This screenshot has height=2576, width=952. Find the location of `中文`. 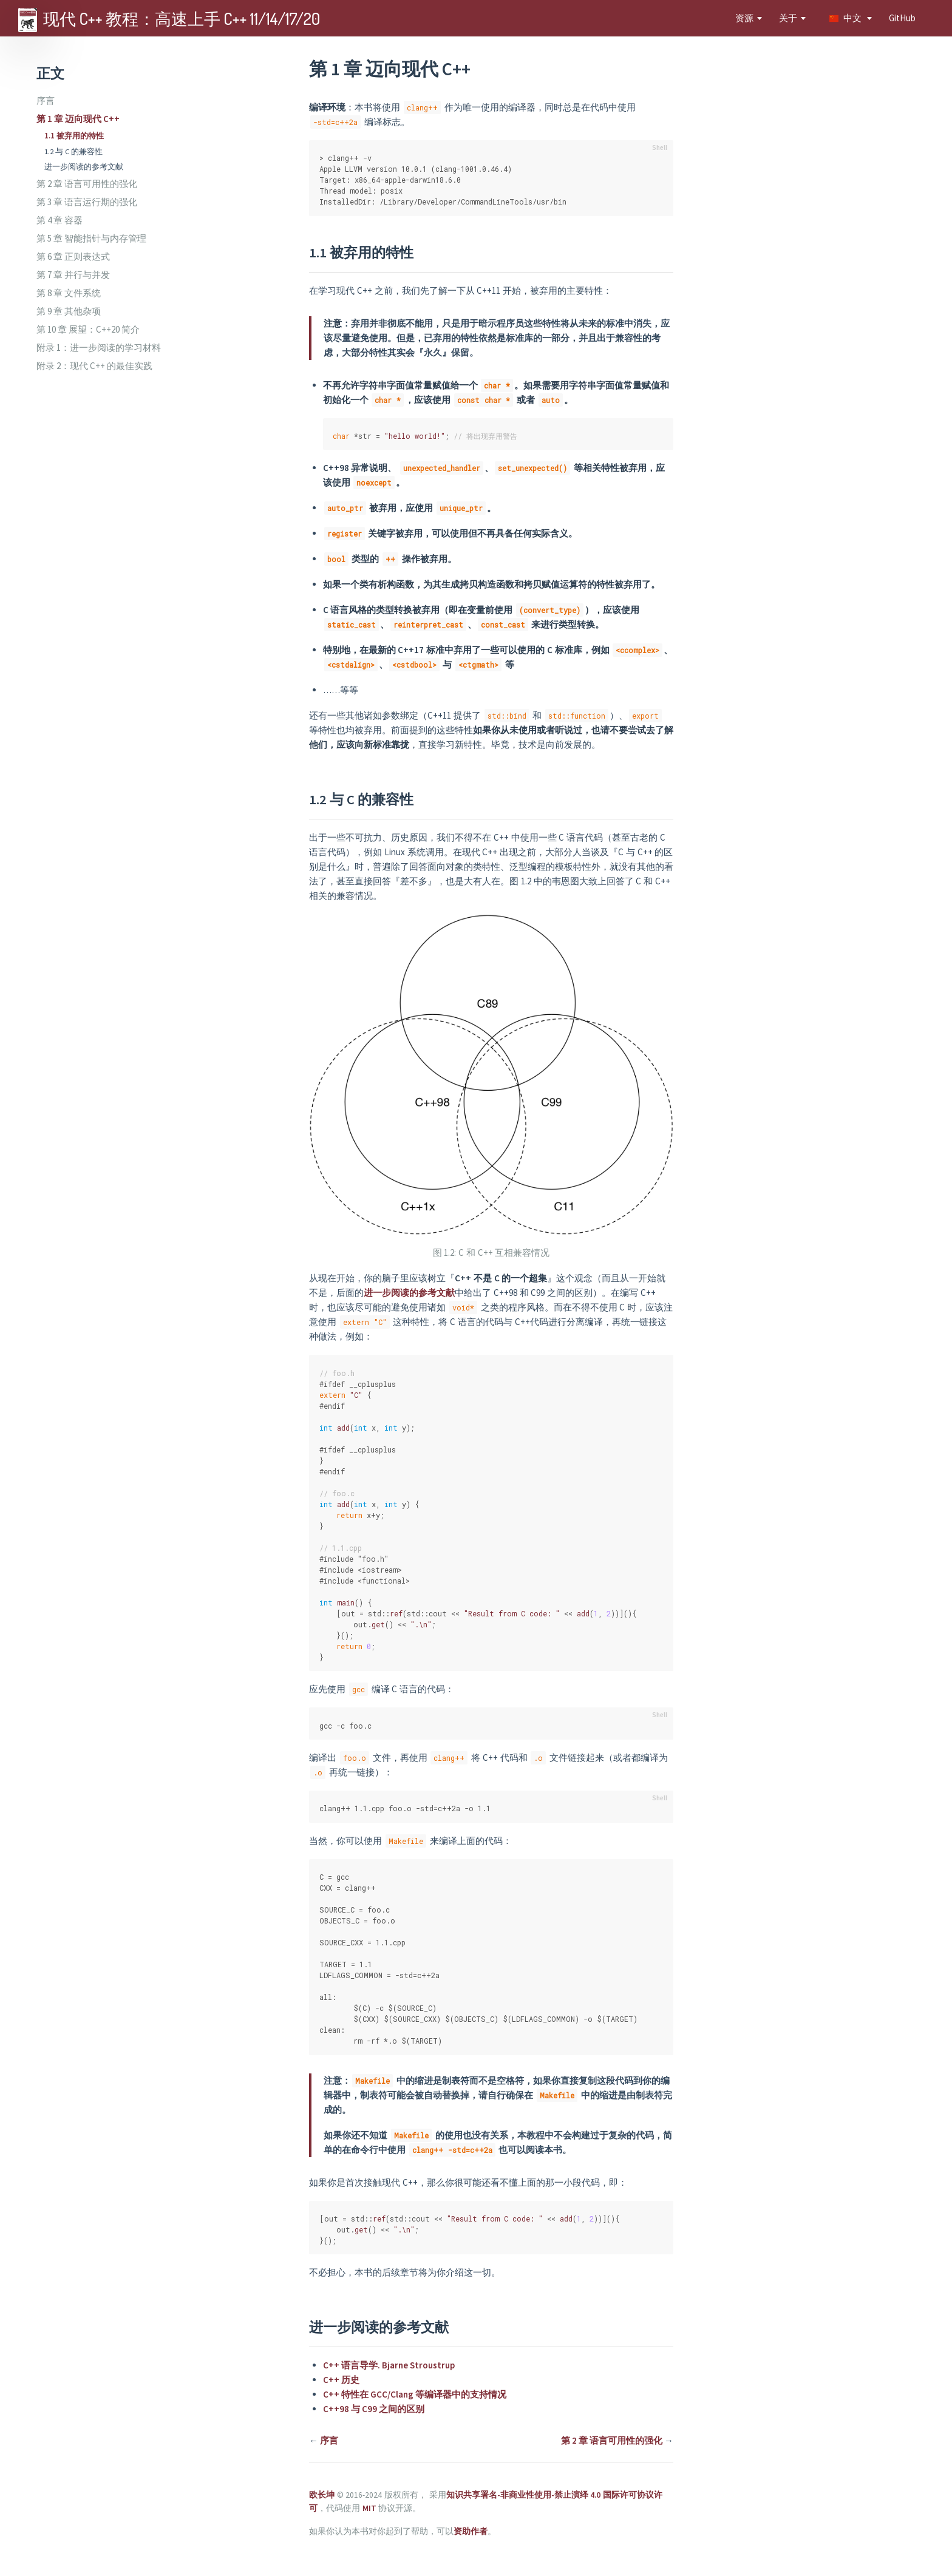

中文 is located at coordinates (846, 18).